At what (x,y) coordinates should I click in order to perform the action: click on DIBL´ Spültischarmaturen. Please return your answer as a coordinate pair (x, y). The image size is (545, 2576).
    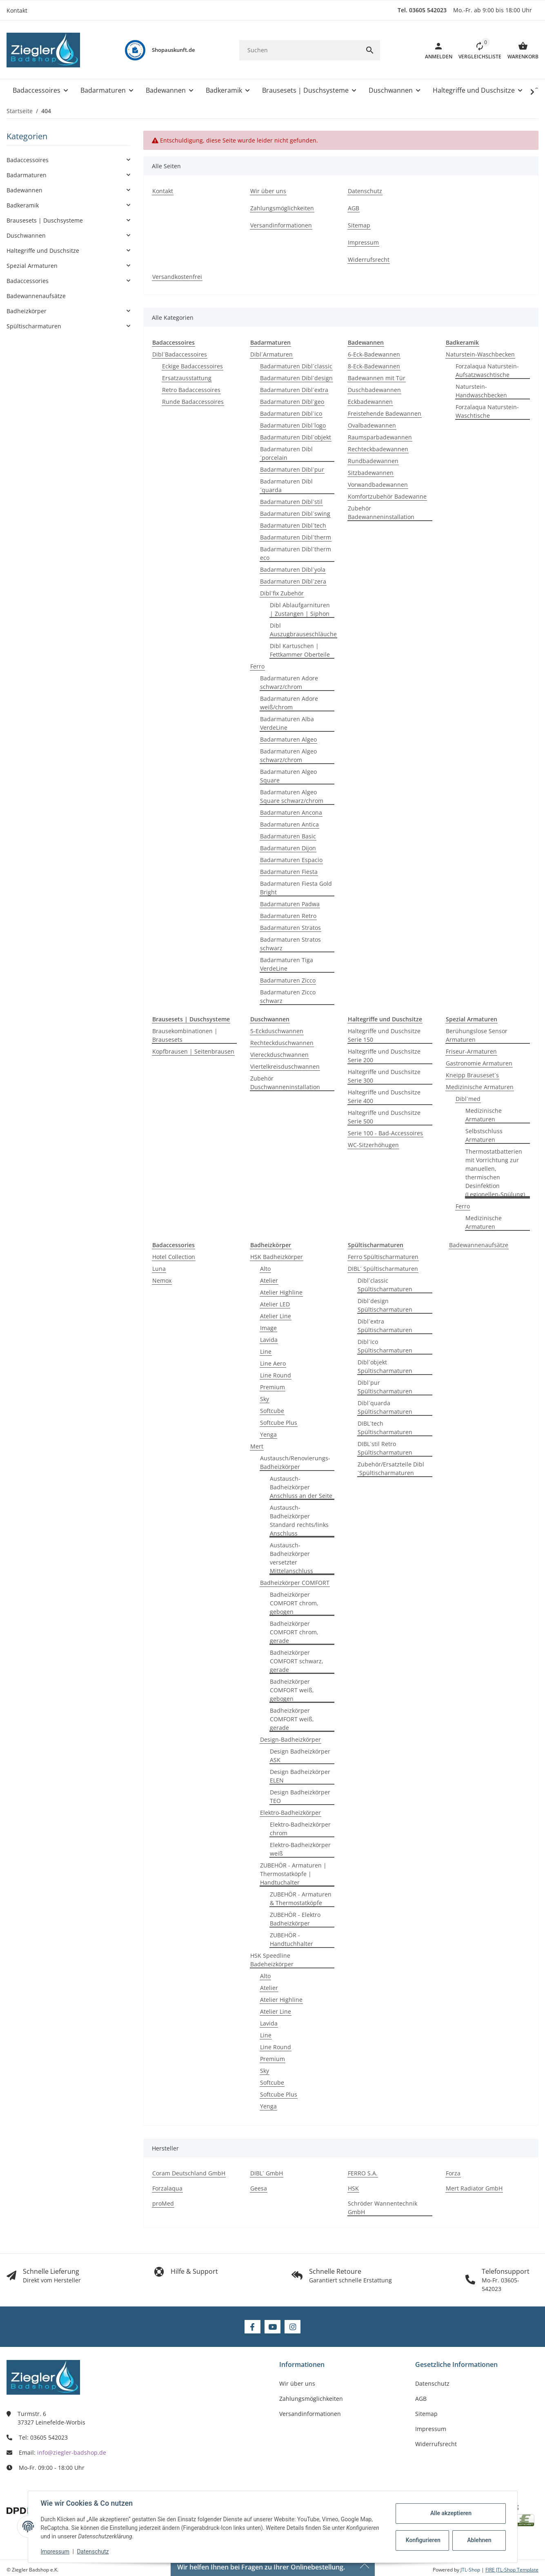
    Looking at the image, I should click on (383, 1268).